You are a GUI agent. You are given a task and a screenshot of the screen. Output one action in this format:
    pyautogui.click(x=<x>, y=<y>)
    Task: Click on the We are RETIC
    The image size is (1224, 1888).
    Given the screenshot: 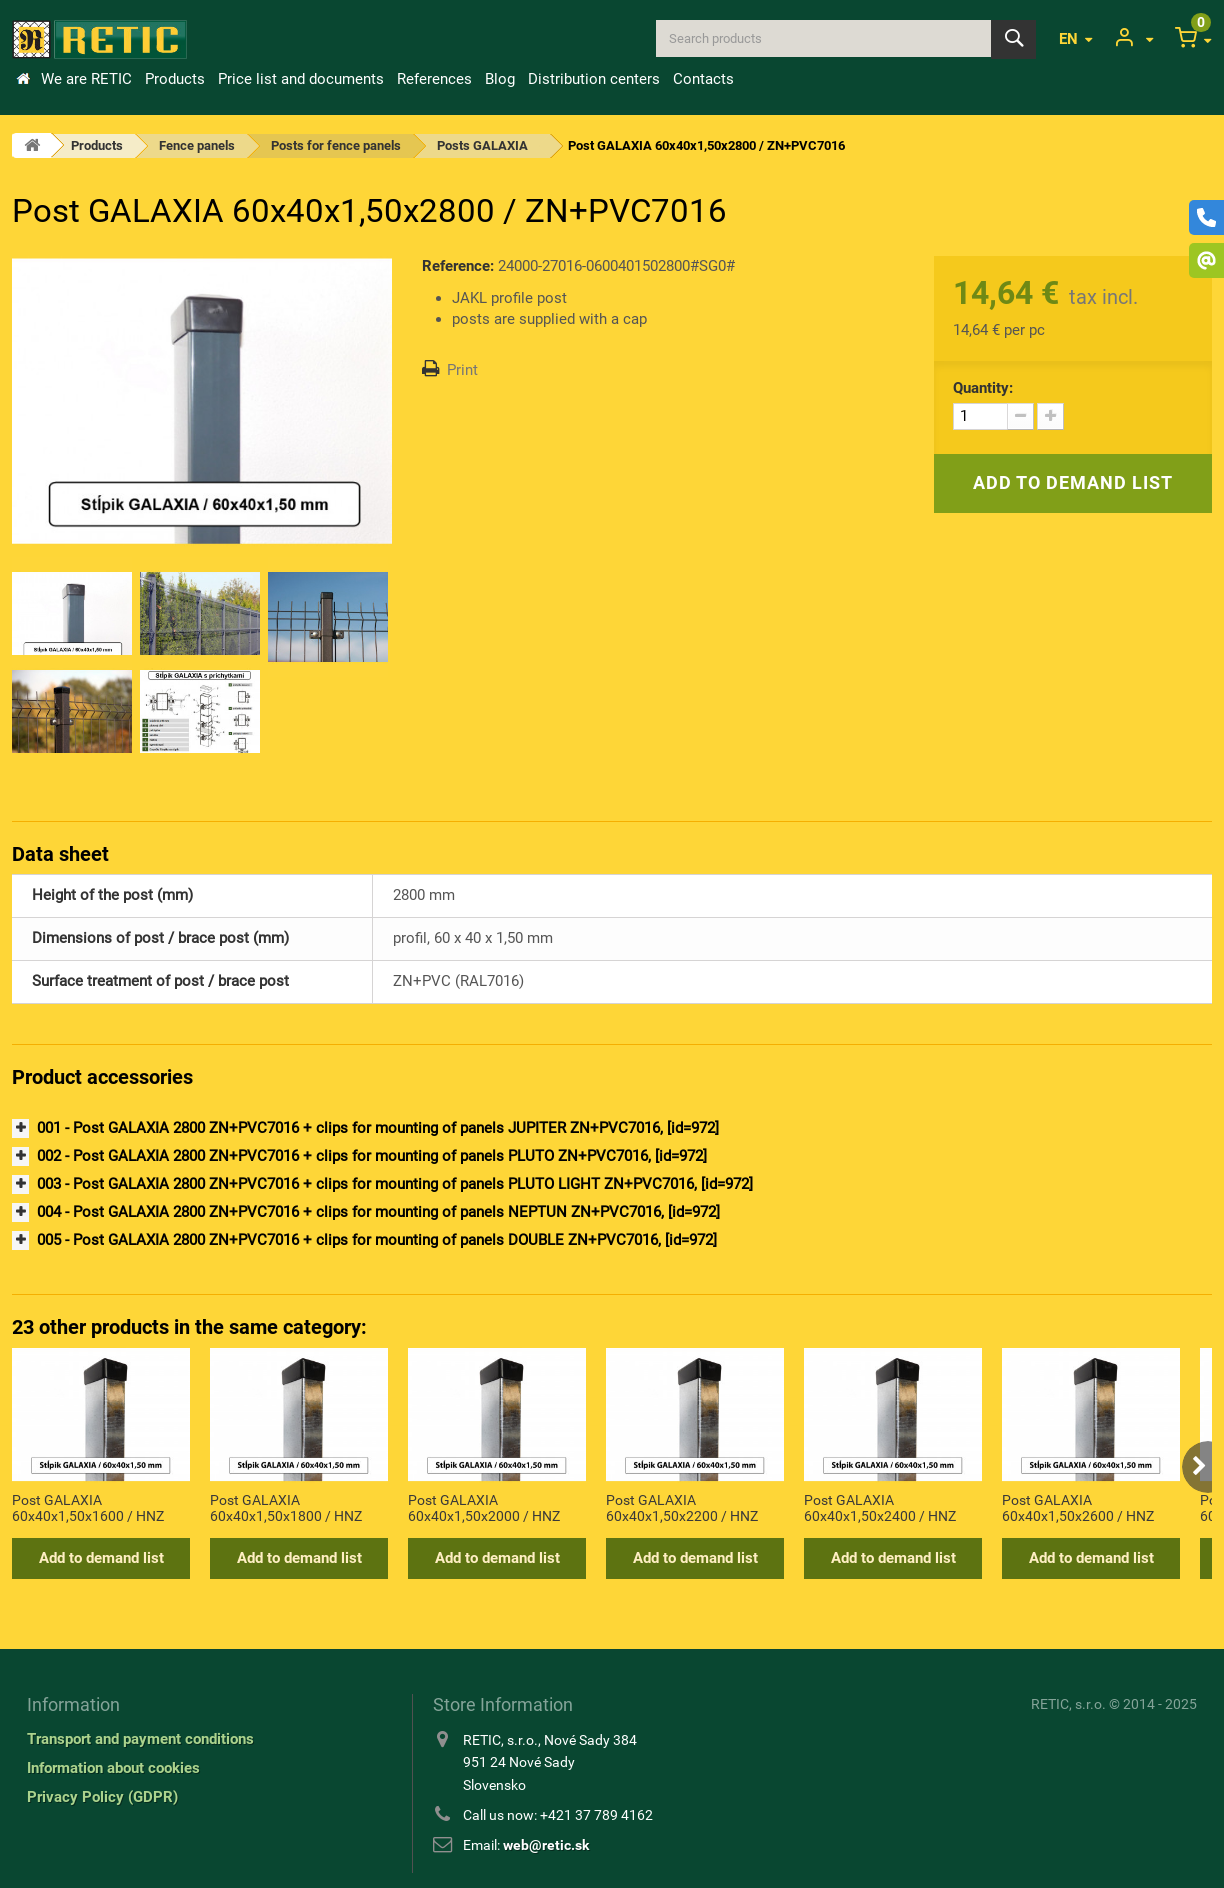 What is the action you would take?
    pyautogui.click(x=86, y=79)
    